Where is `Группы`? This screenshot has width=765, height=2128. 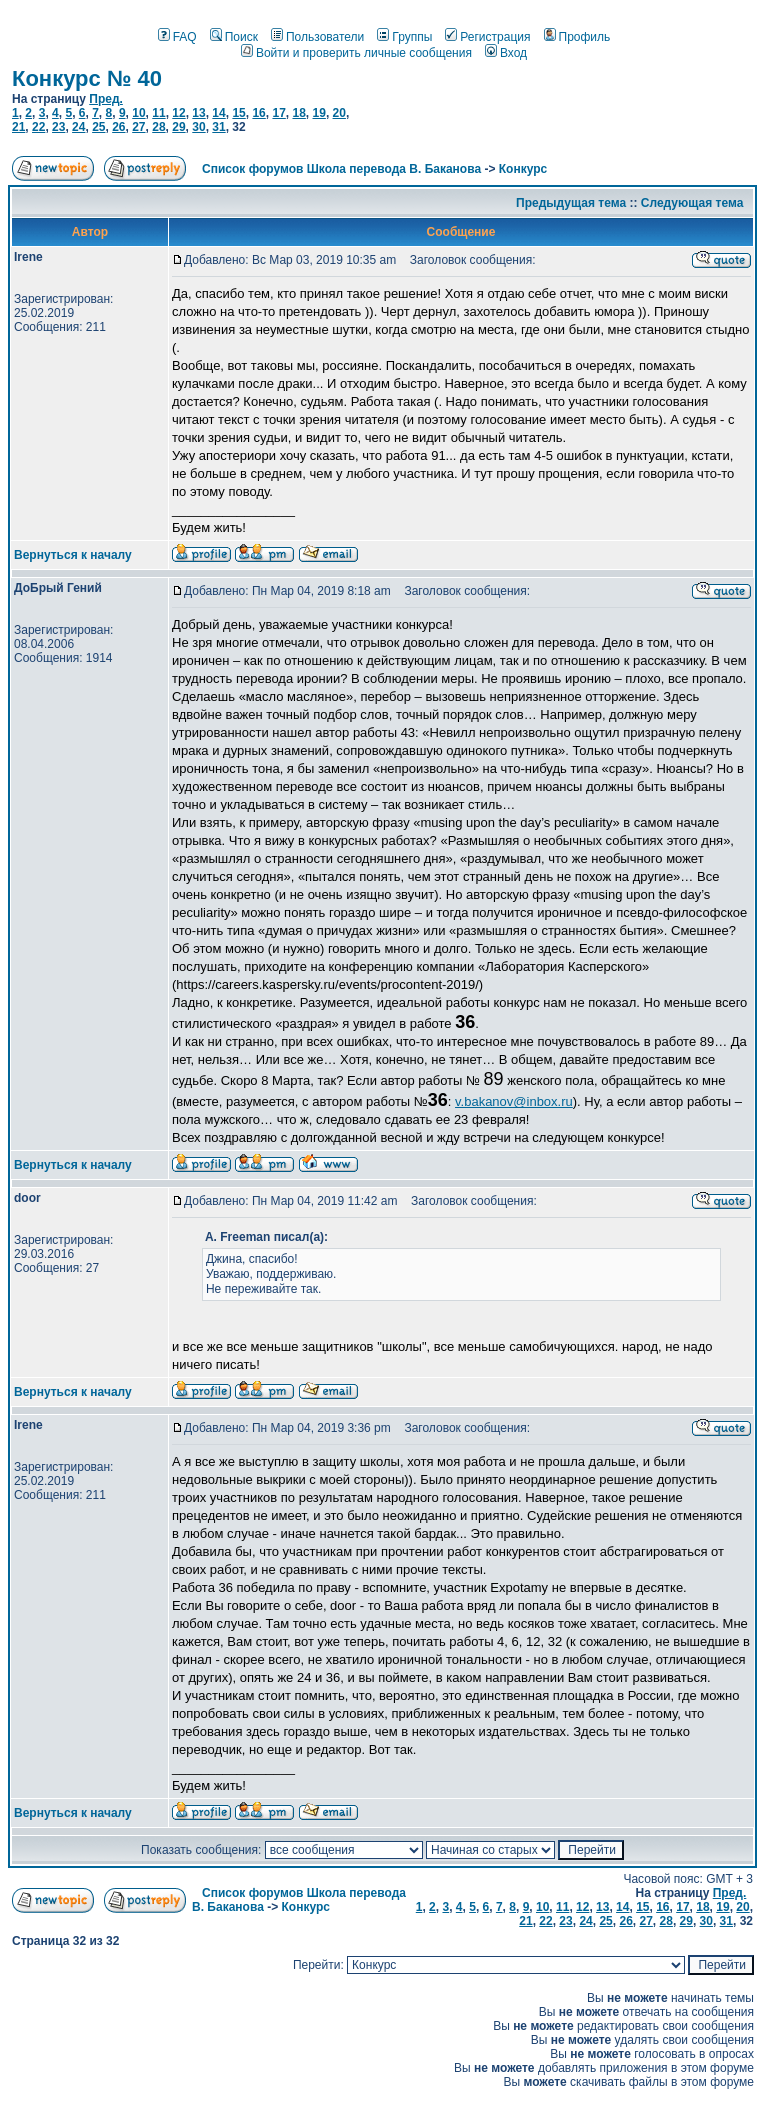
Группы is located at coordinates (404, 37).